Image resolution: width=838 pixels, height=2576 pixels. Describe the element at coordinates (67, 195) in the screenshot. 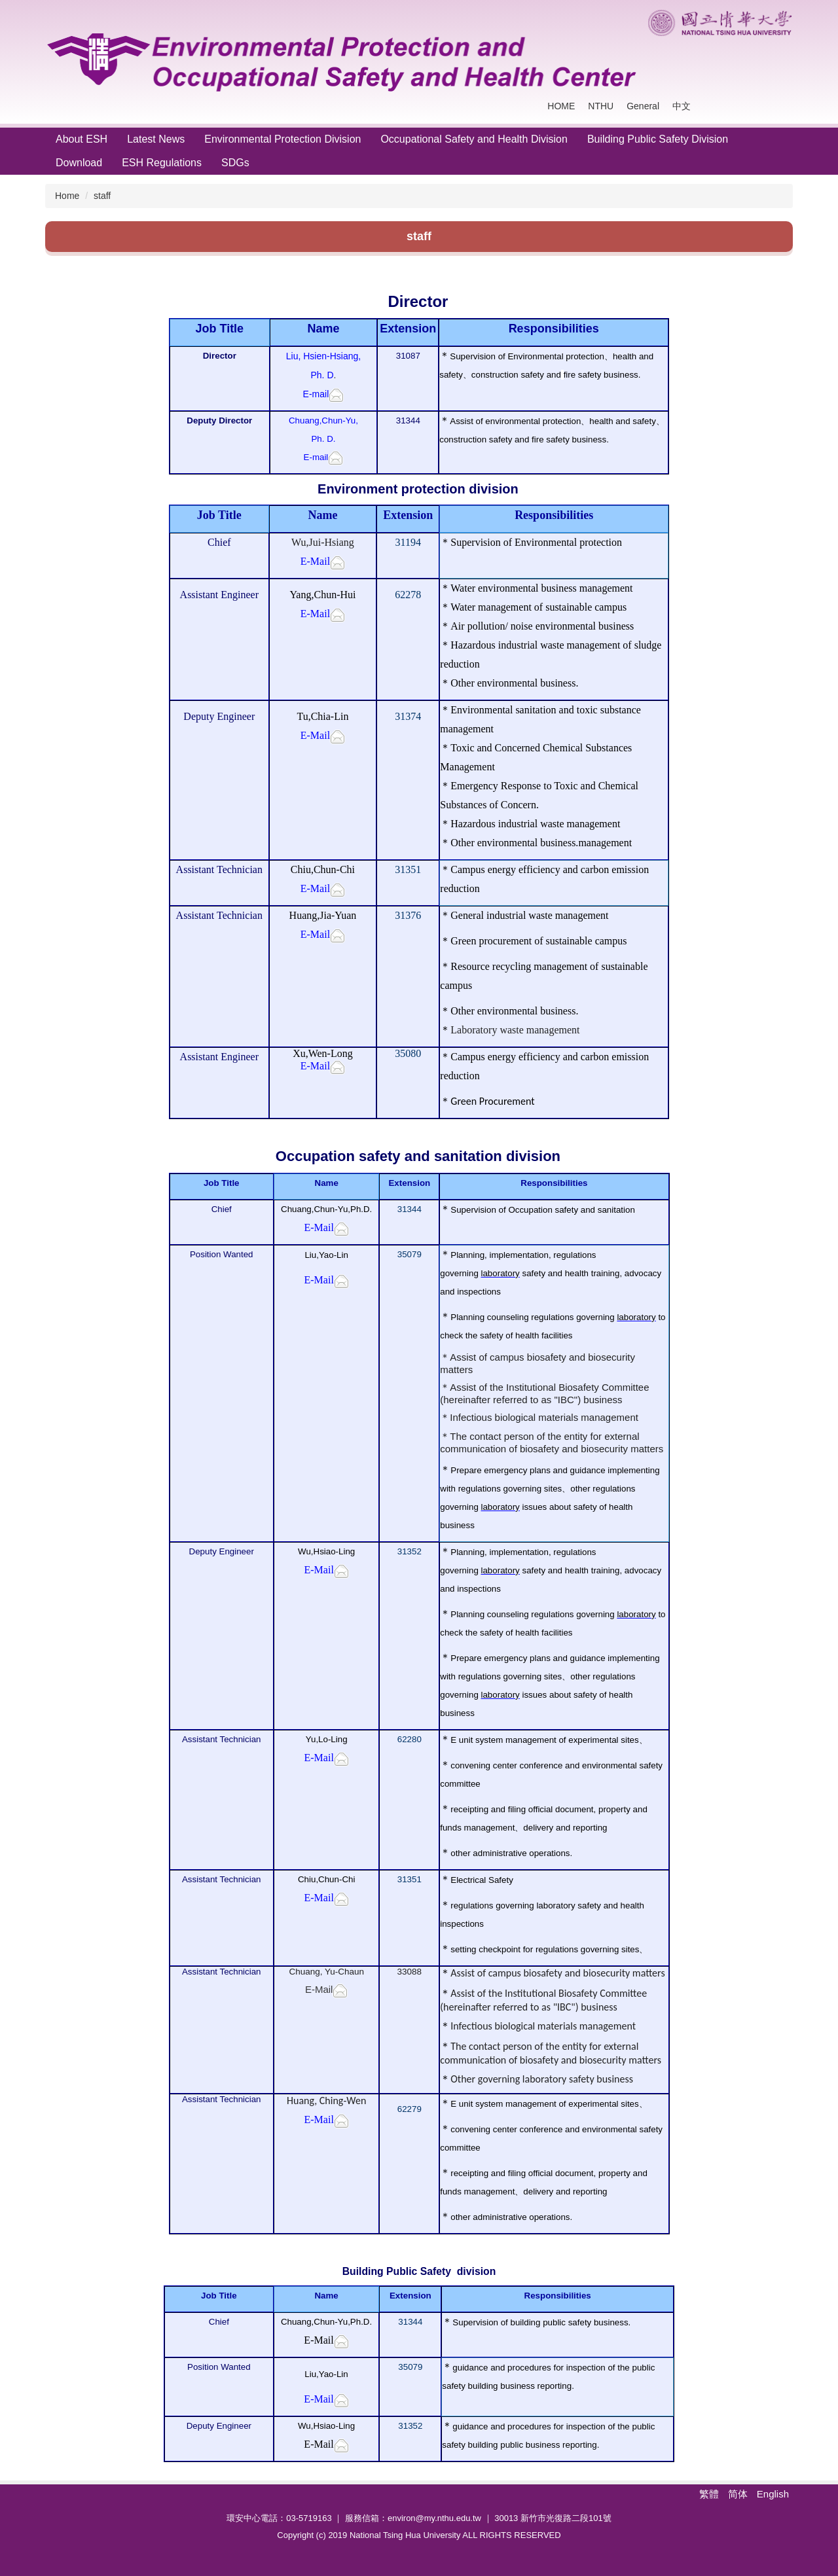

I see `Home` at that location.